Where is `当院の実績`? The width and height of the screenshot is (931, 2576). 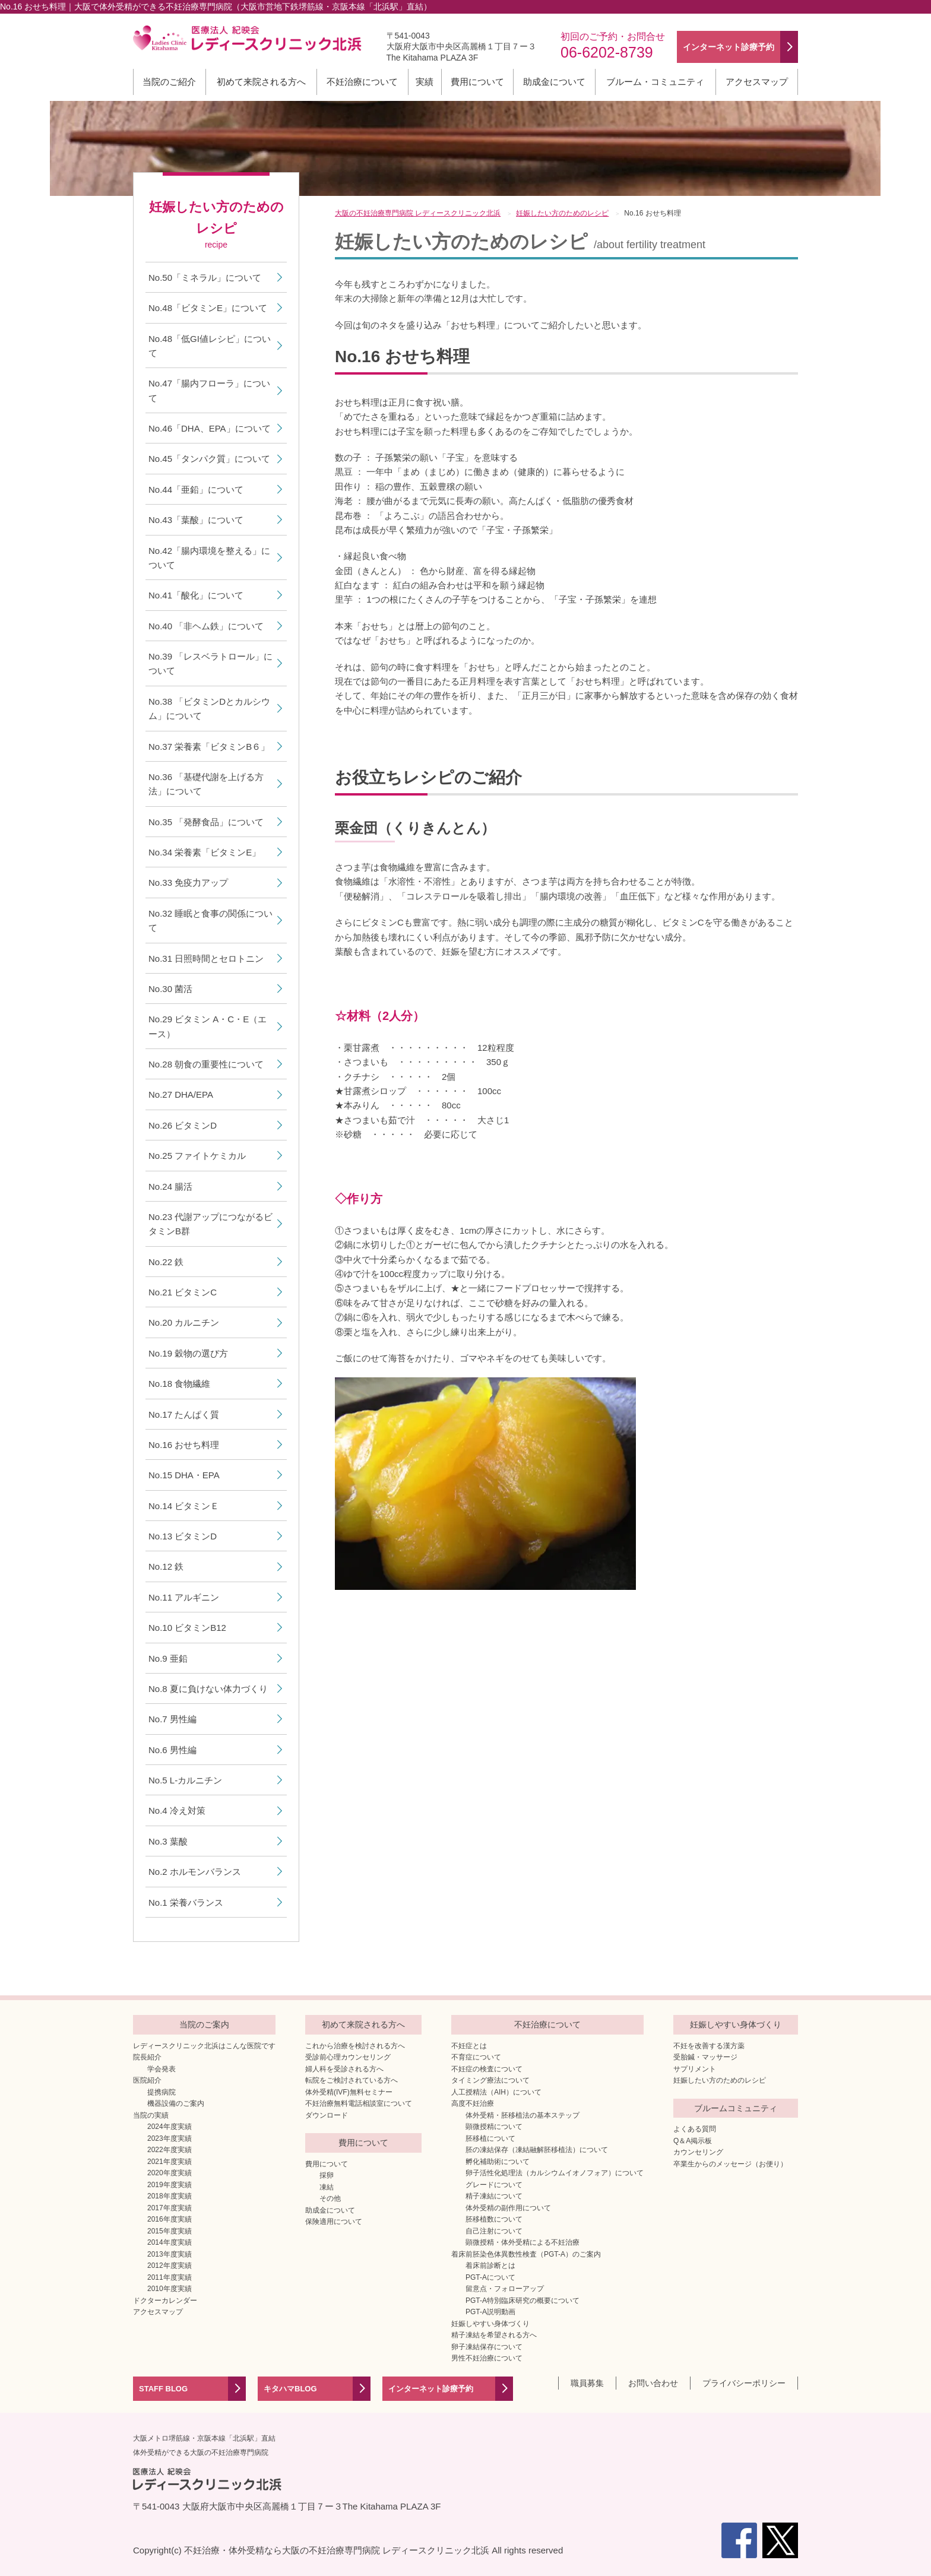 当院の実績 is located at coordinates (151, 2115).